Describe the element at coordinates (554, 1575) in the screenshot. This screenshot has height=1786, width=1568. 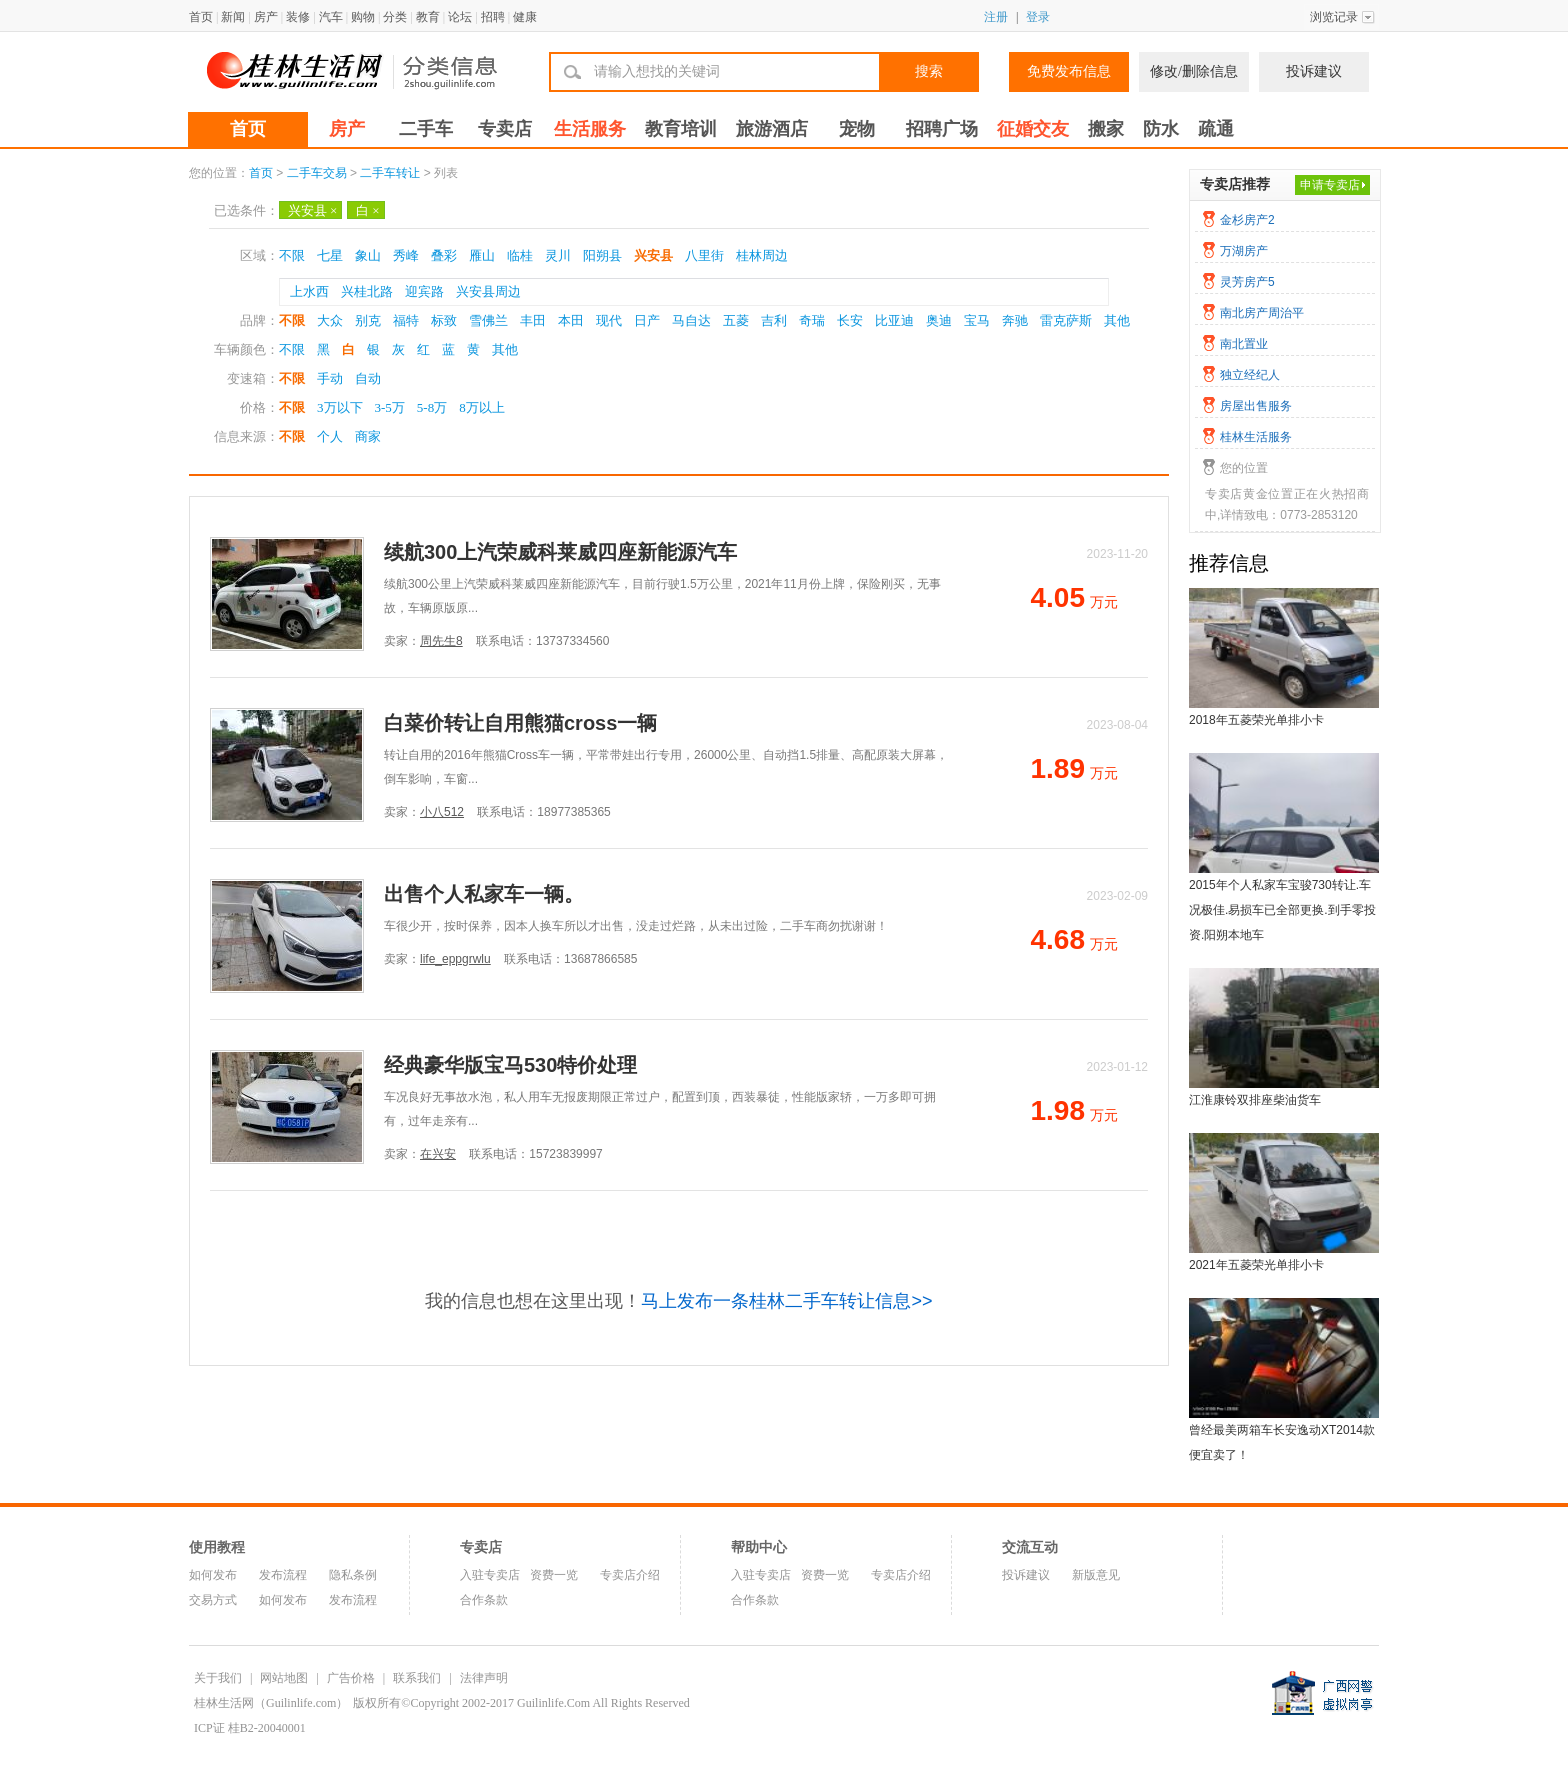
I see `资费一览` at that location.